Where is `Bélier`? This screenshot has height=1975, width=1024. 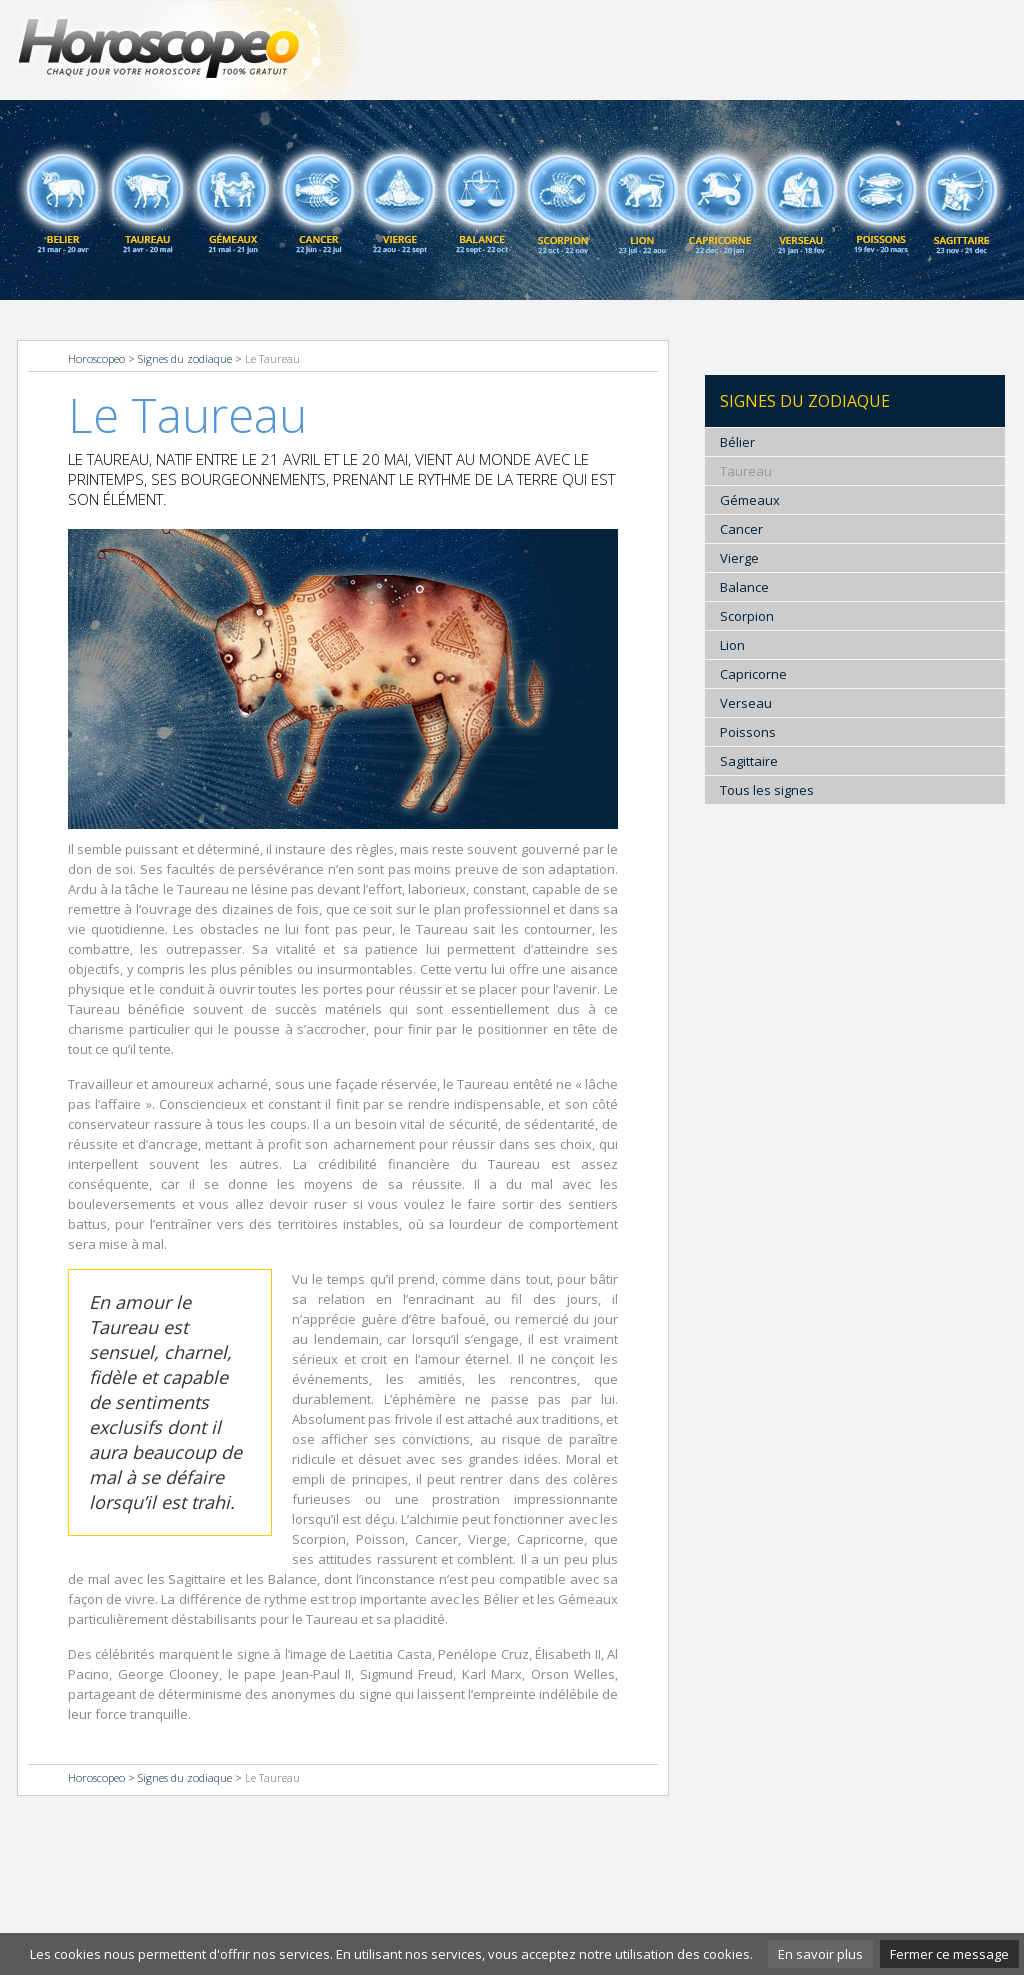 Bélier is located at coordinates (737, 442).